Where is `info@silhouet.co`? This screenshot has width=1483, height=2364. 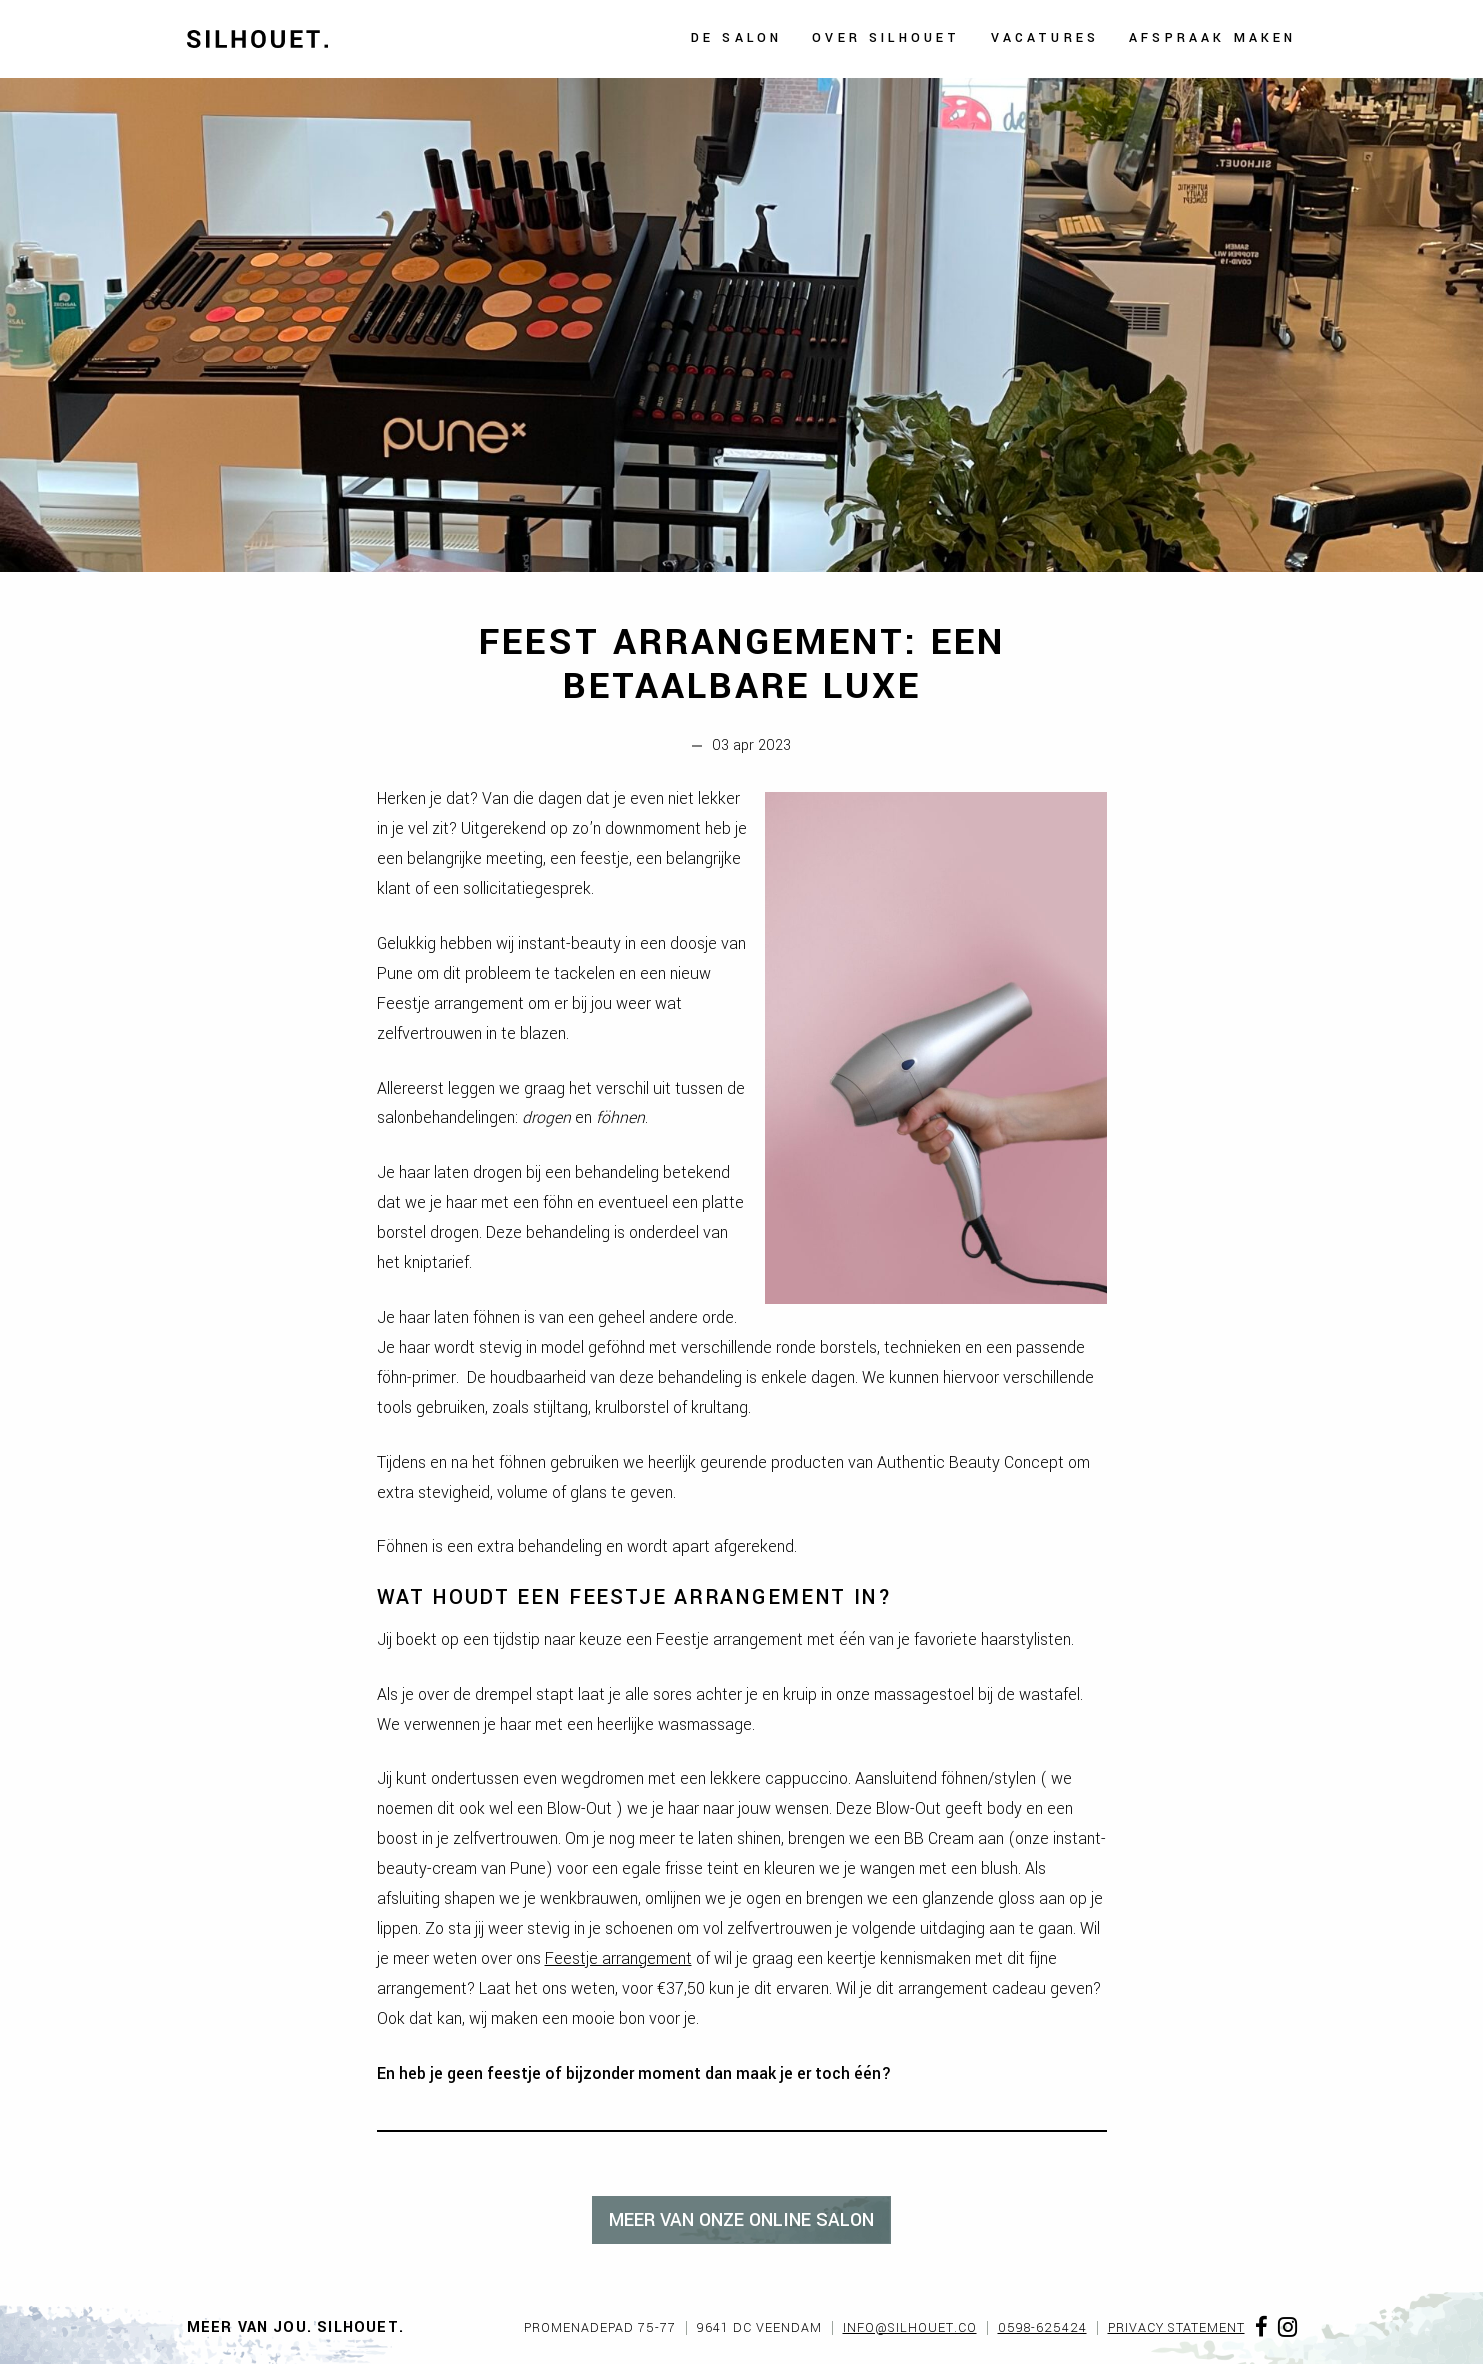 info@silhouet.co is located at coordinates (910, 2328).